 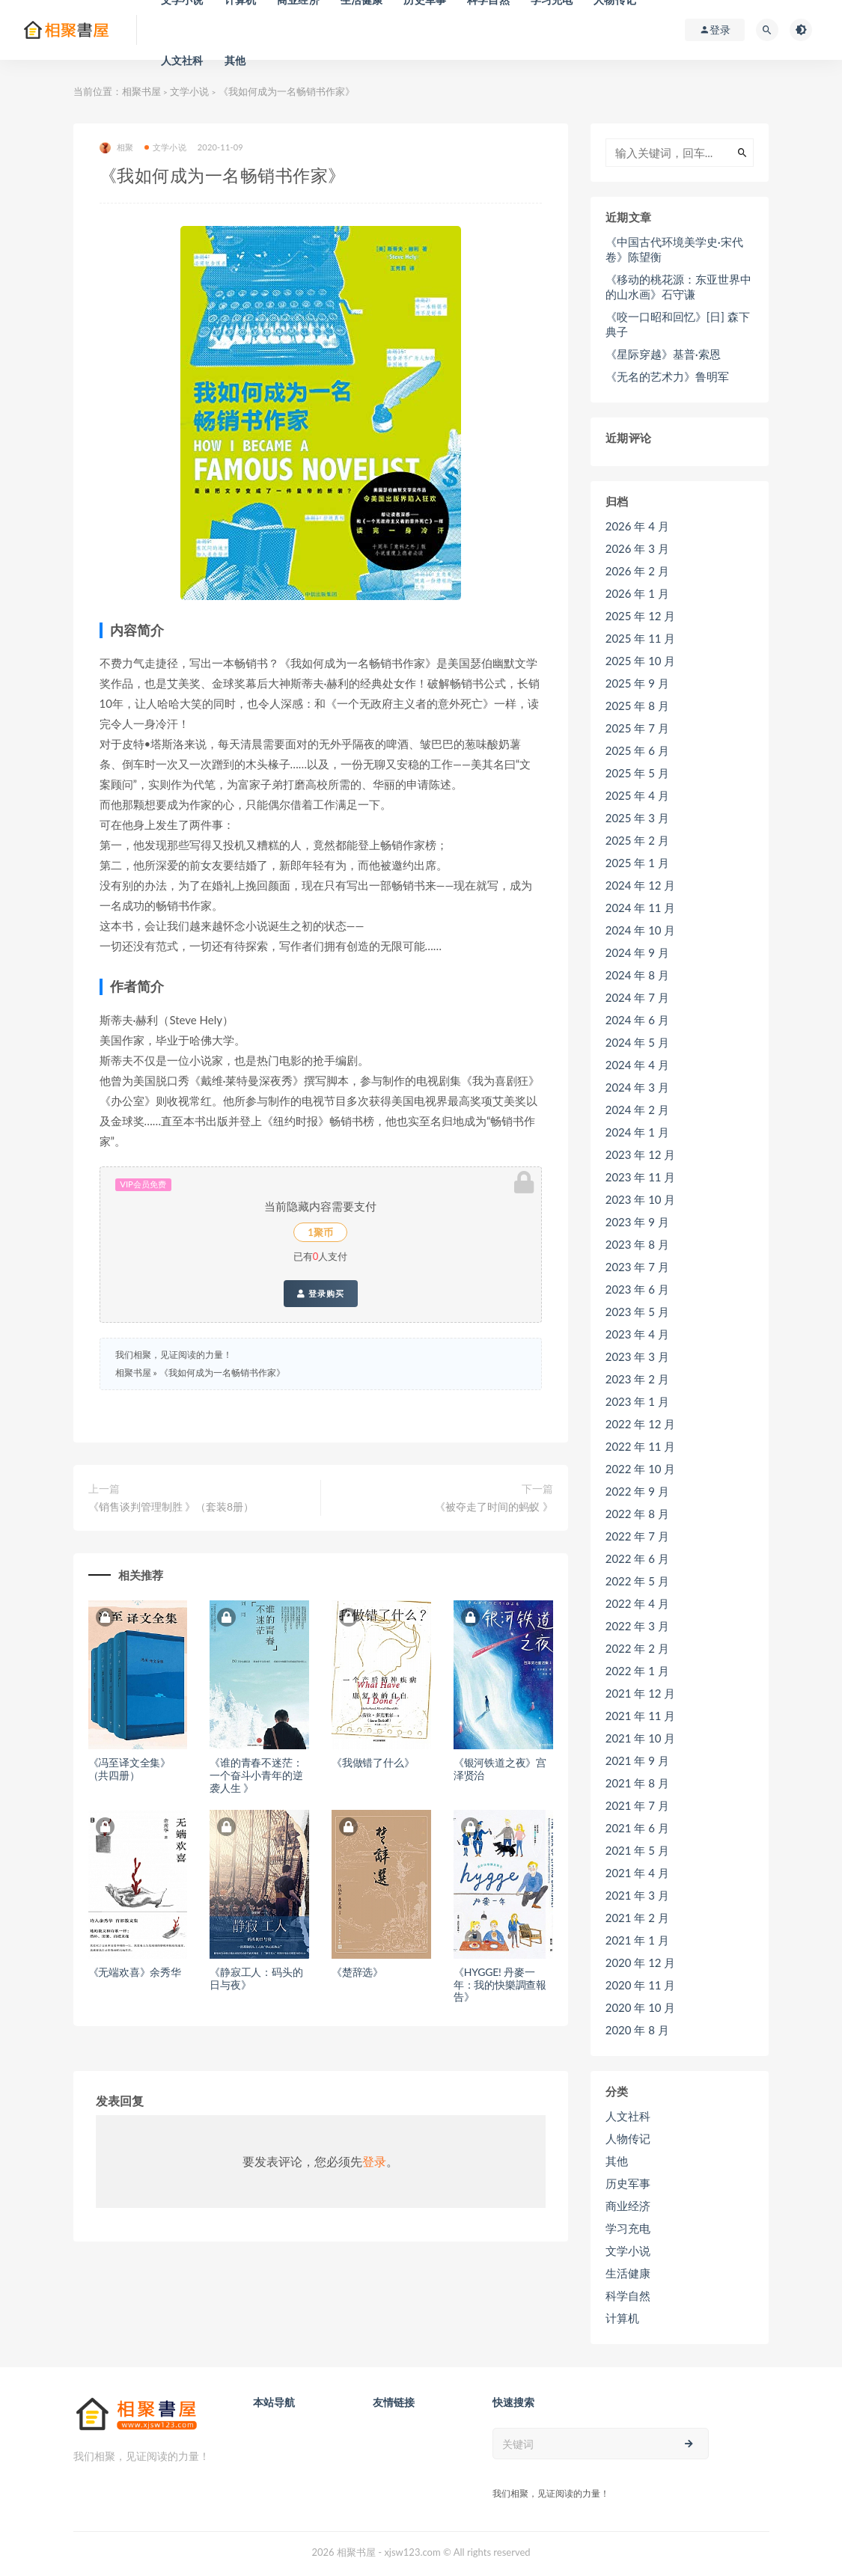 What do you see at coordinates (637, 728) in the screenshot?
I see `2025 年 7 月` at bounding box center [637, 728].